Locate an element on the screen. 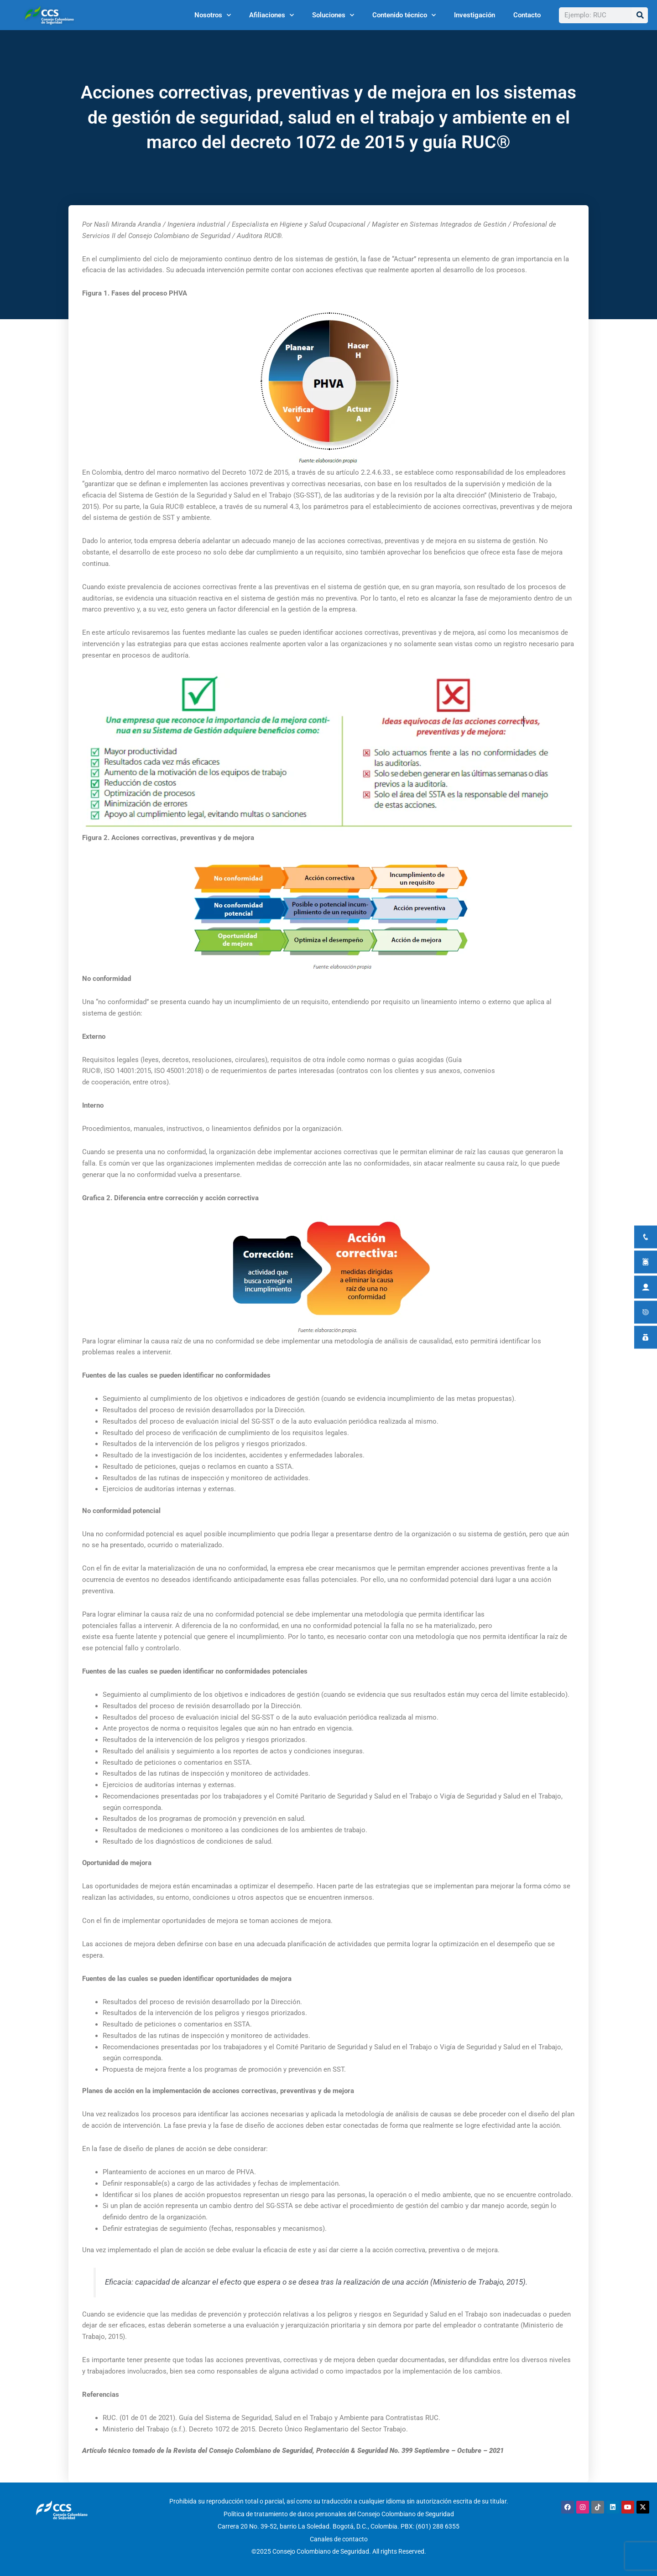 This screenshot has height=2576, width=657. Contenido técnico is located at coordinates (404, 15).